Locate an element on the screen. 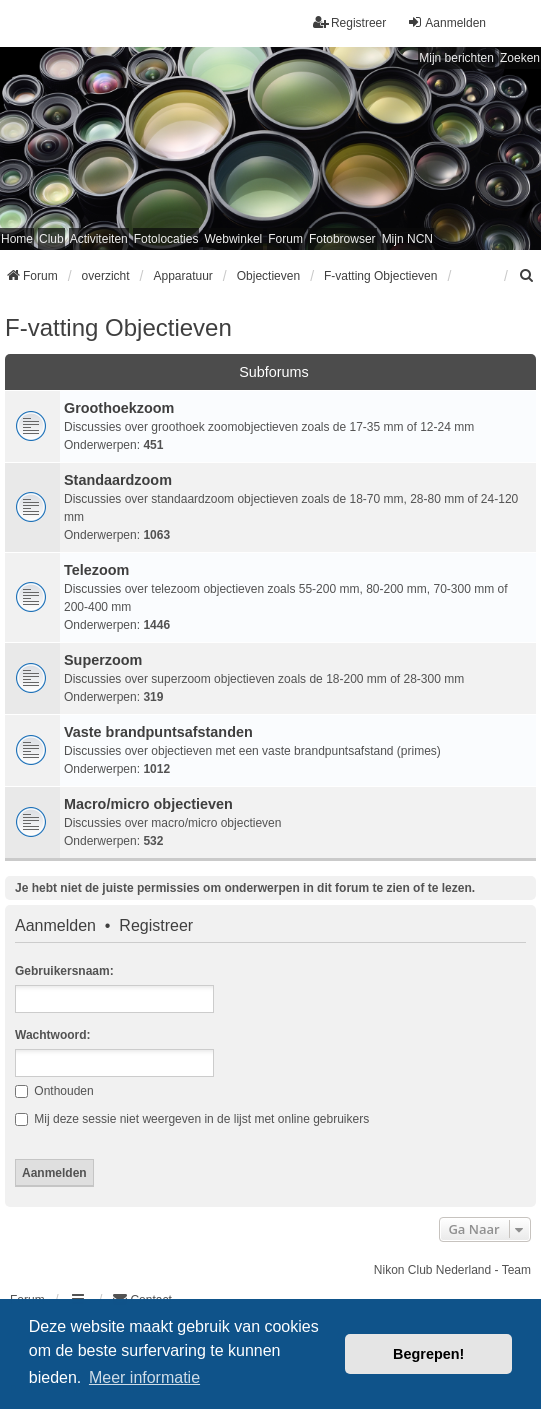 The width and height of the screenshot is (541, 1409). Aanmelden [menuitem] is located at coordinates (446, 22).